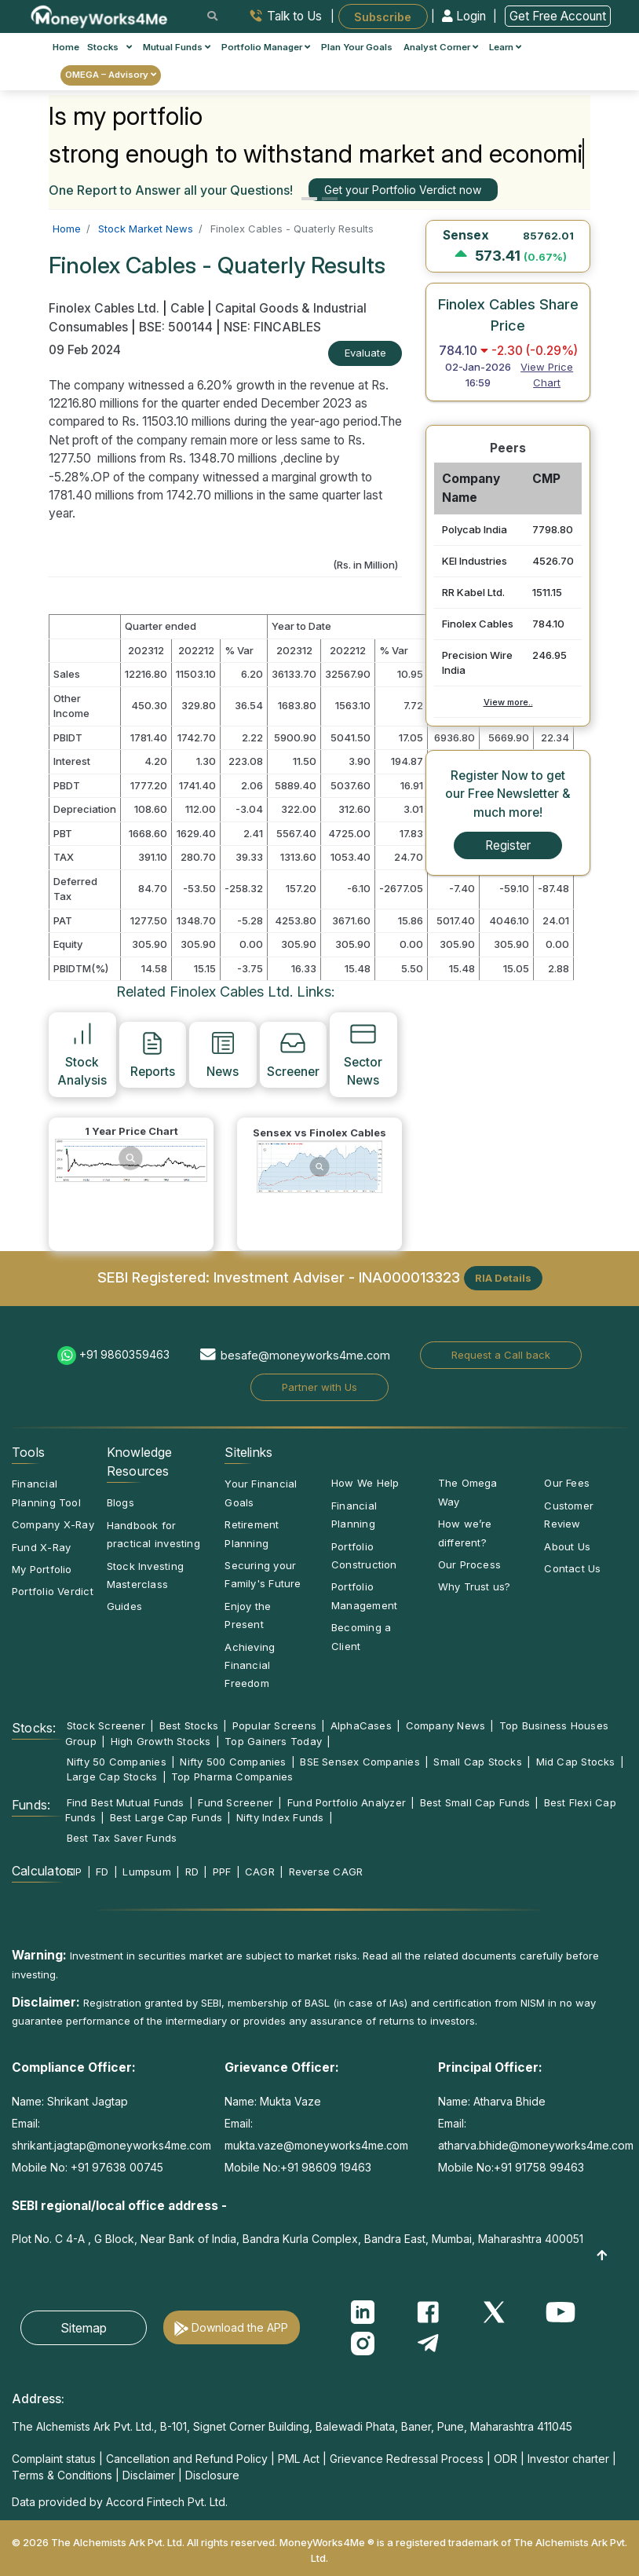  What do you see at coordinates (83, 2328) in the screenshot?
I see `Sitemap` at bounding box center [83, 2328].